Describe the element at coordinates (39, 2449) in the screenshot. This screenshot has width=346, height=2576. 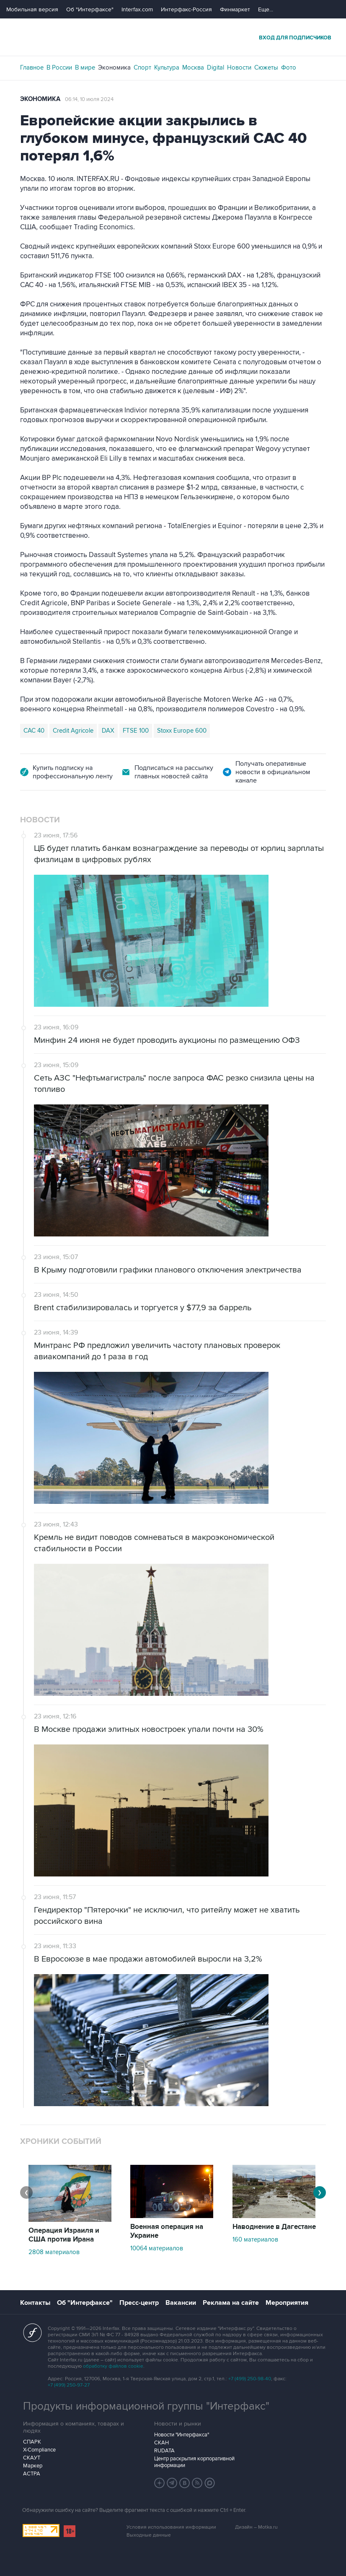
I see `X-Compliance` at that location.